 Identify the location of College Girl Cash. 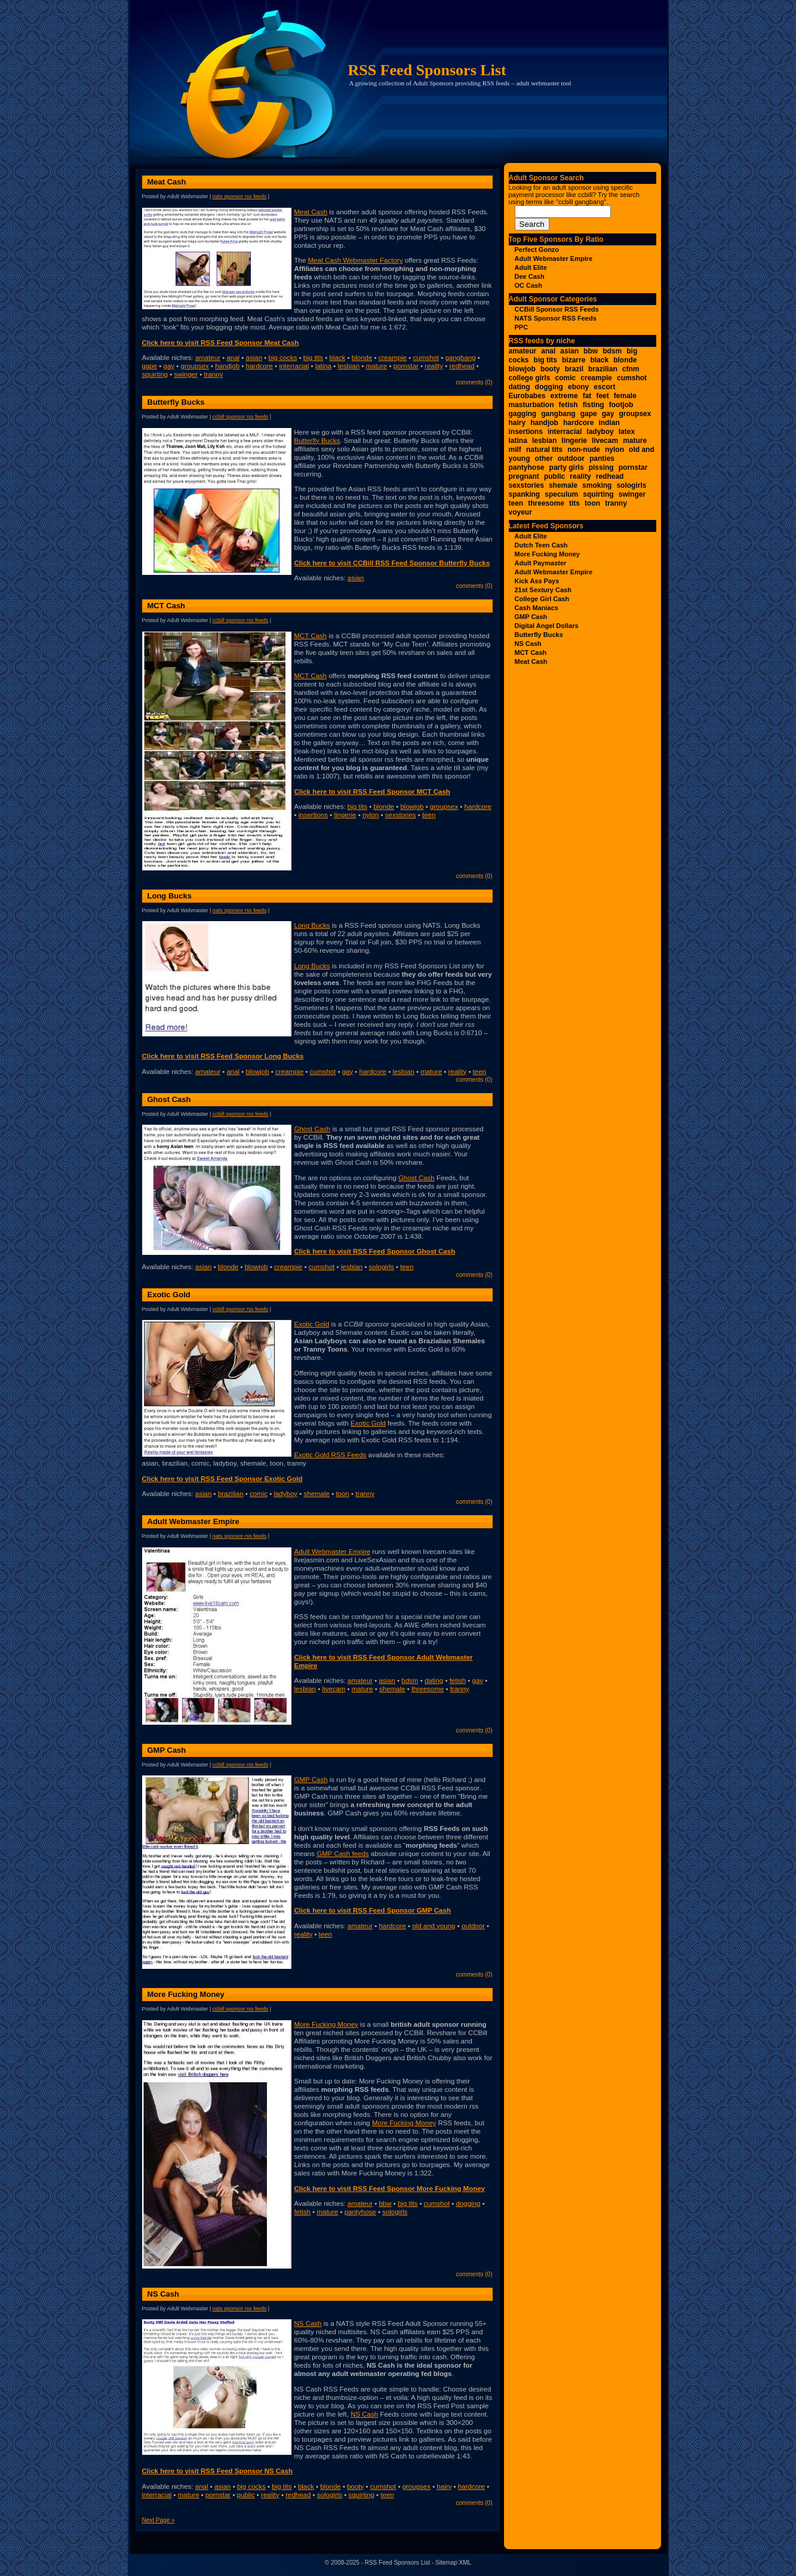
(542, 598).